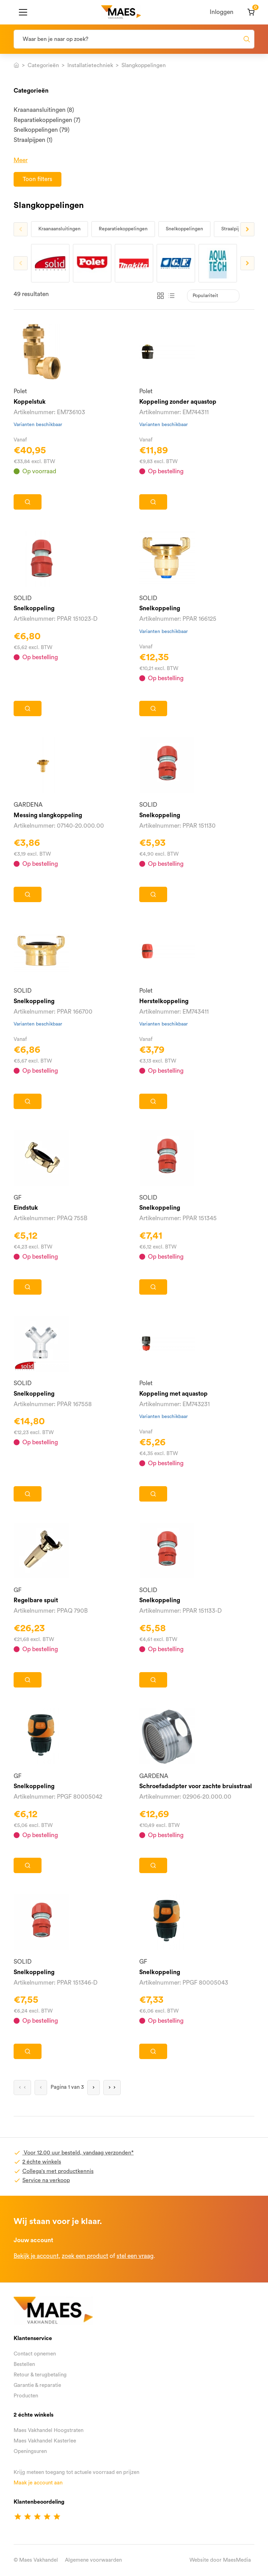  Describe the element at coordinates (21, 229) in the screenshot. I see `Previous` at that location.